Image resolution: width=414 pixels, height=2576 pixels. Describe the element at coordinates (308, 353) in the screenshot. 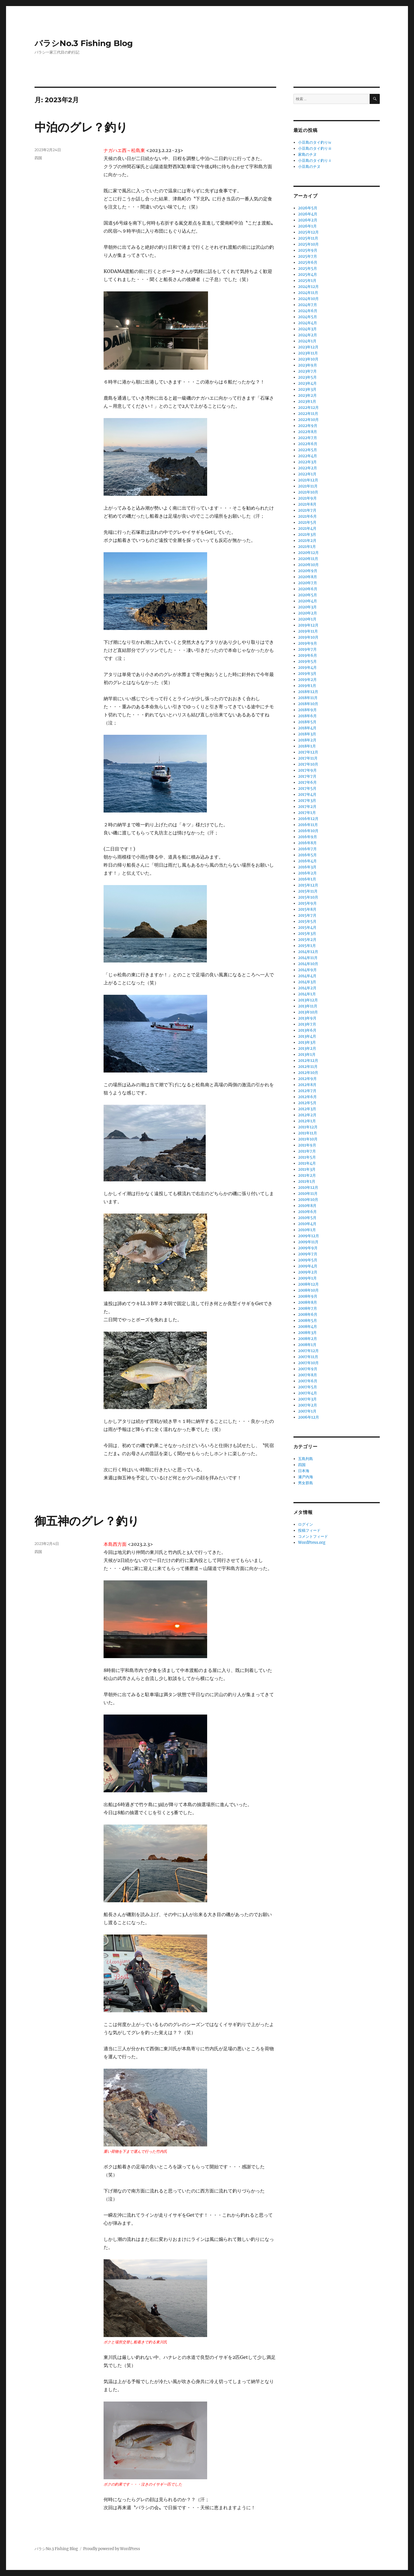

I see `2023年11月` at that location.